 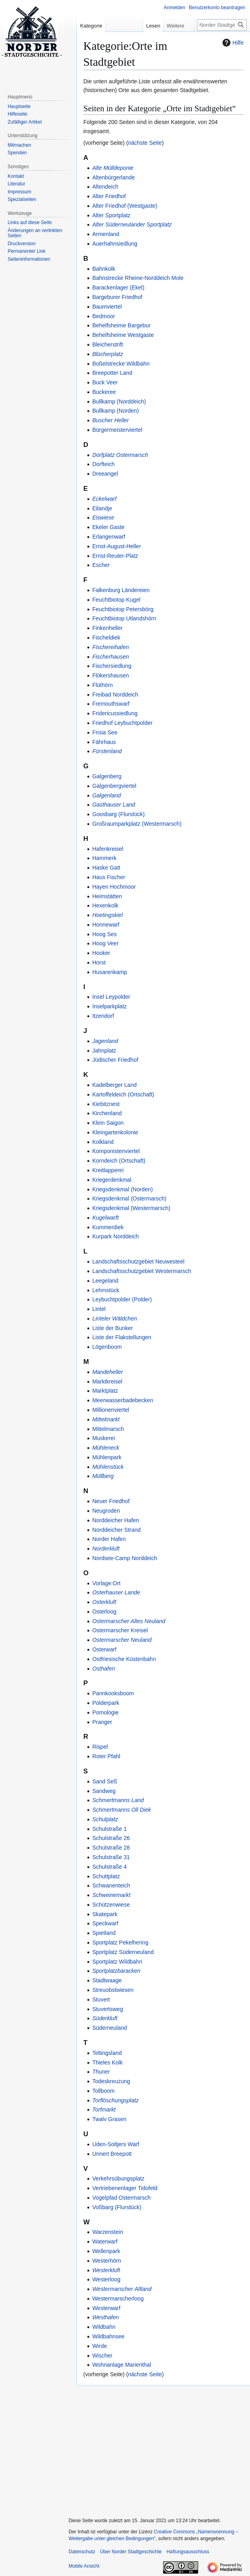 I want to click on Husarenkamp, so click(x=109, y=972).